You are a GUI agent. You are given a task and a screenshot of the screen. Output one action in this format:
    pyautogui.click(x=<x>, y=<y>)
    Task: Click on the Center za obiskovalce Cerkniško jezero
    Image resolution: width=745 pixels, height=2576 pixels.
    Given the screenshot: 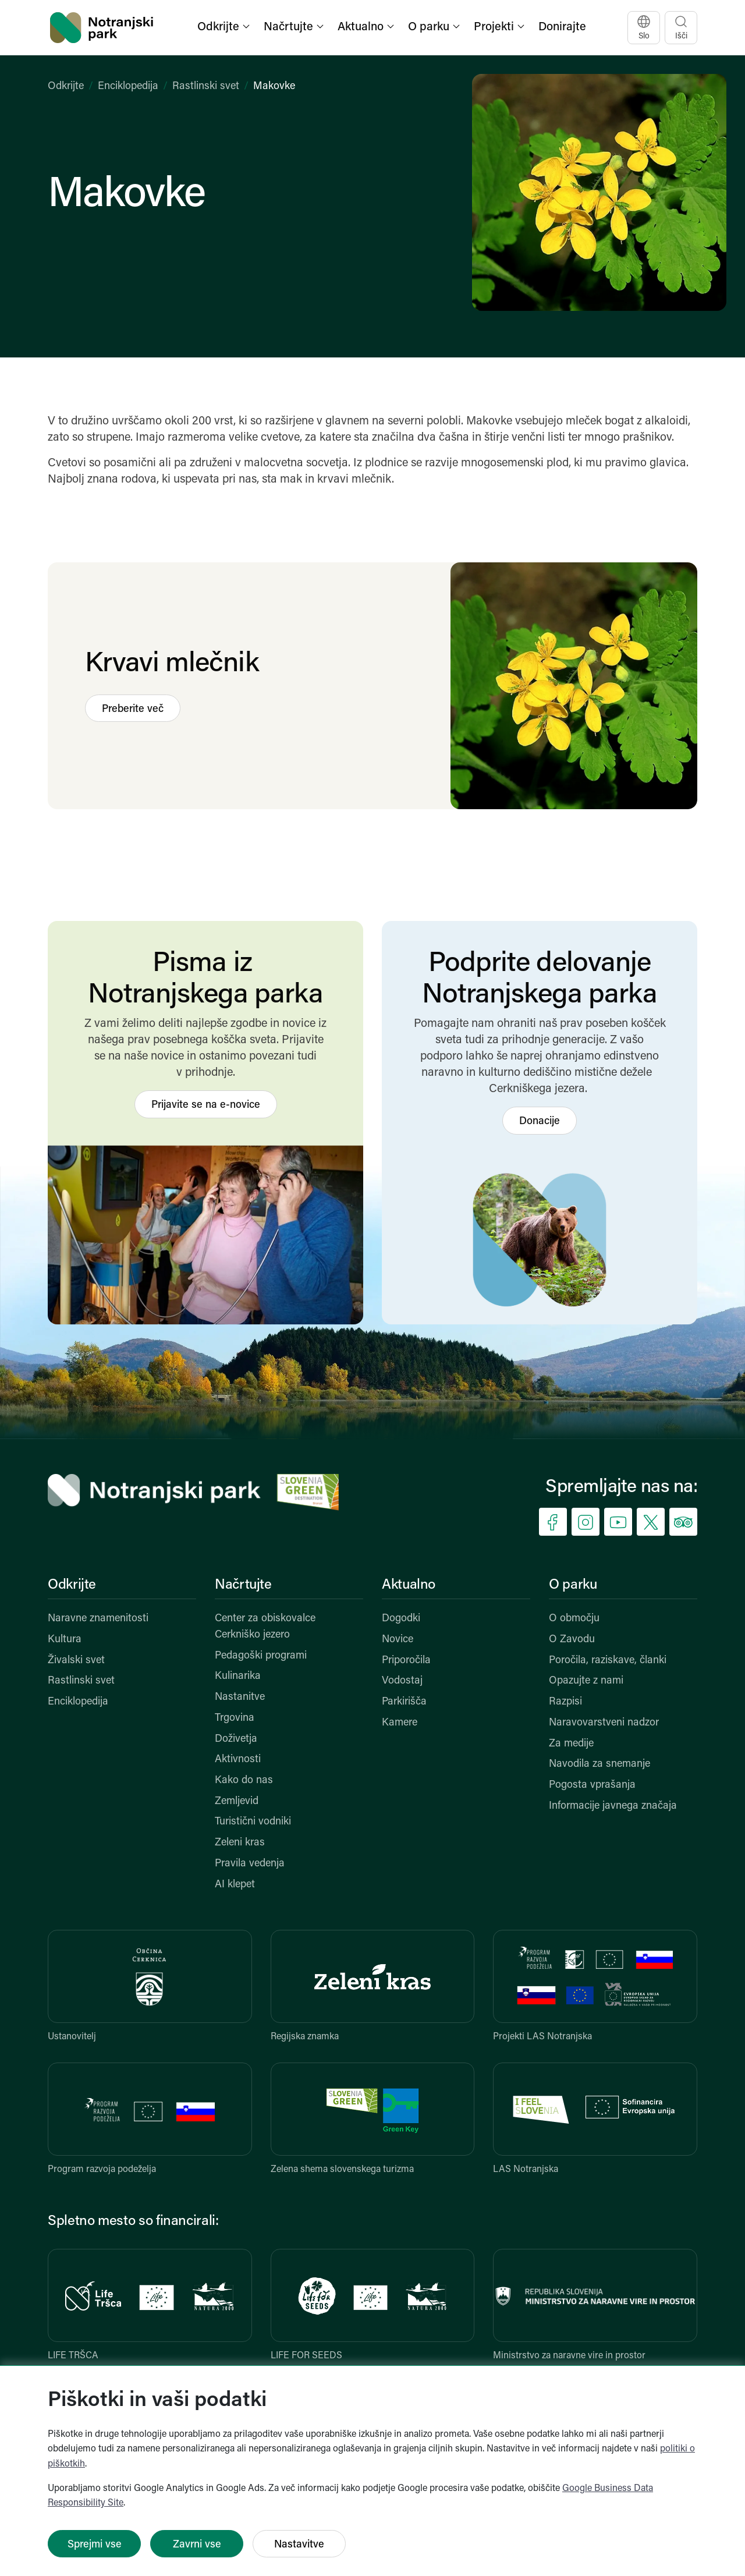 What is the action you would take?
    pyautogui.click(x=265, y=1626)
    